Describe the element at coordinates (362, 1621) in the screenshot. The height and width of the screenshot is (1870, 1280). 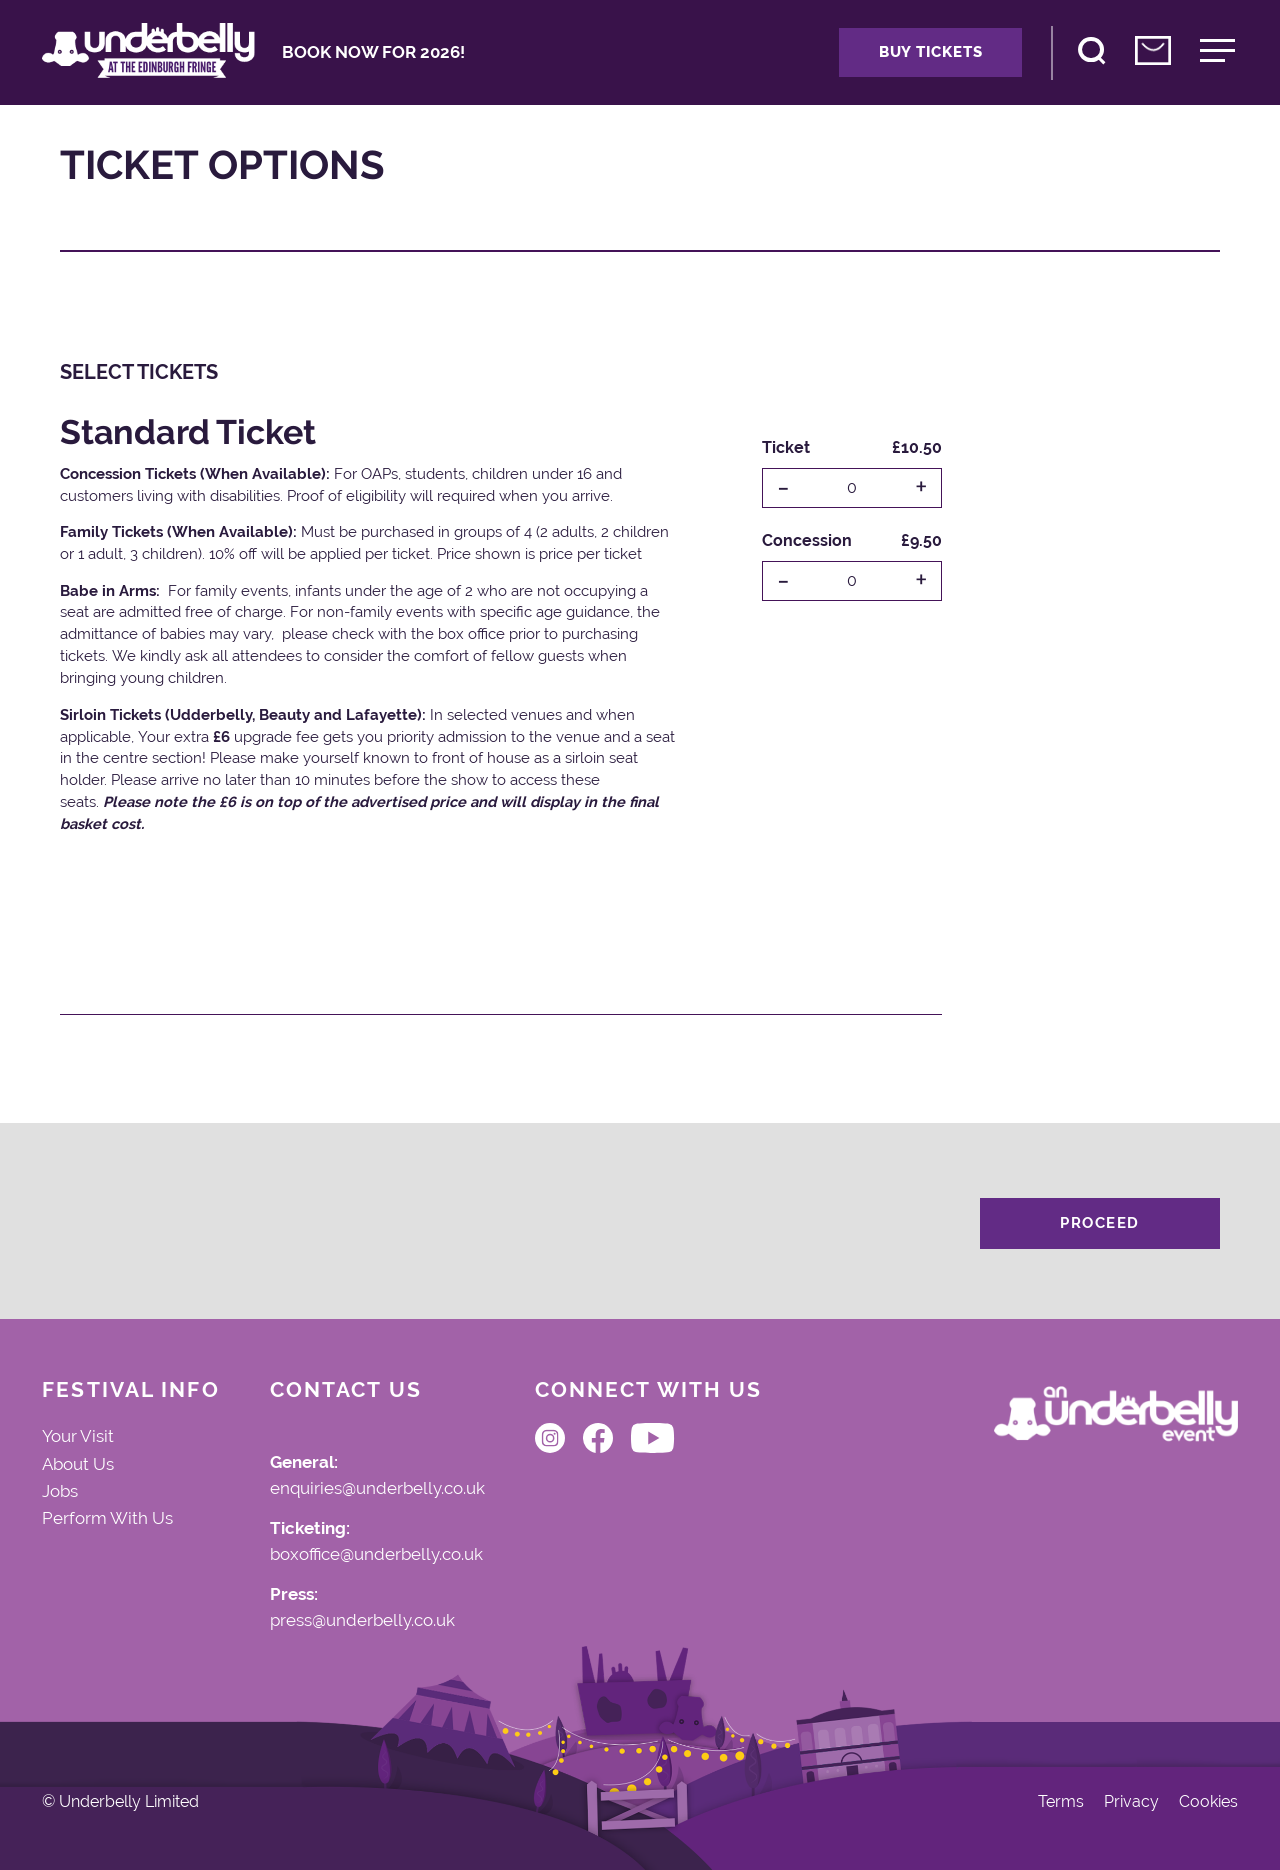
I see `press@underbelly.co.uk` at that location.